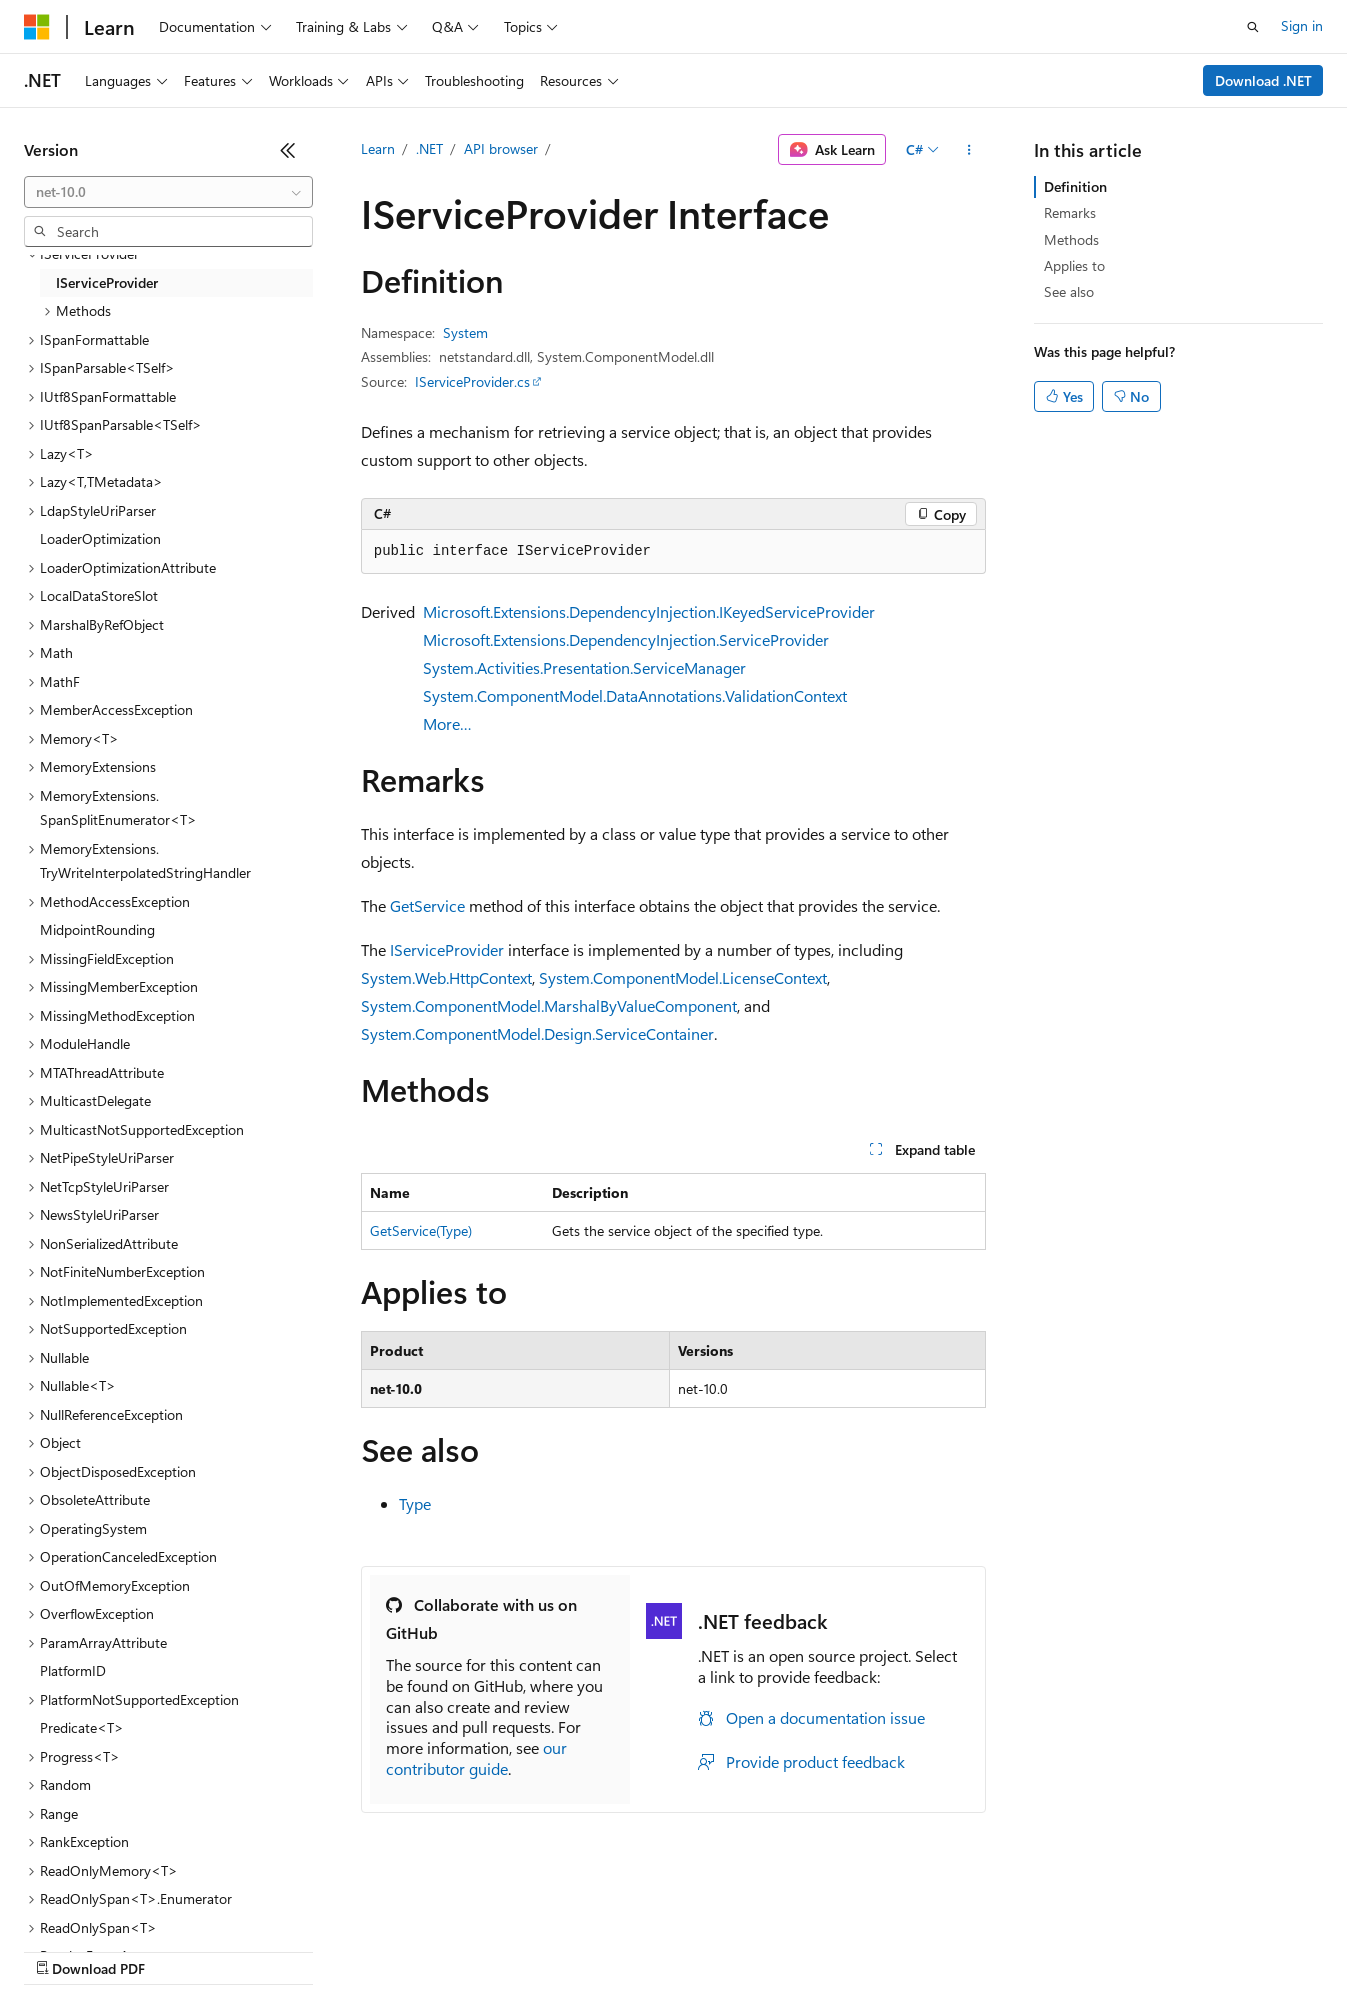  I want to click on Definition, so click(1075, 186).